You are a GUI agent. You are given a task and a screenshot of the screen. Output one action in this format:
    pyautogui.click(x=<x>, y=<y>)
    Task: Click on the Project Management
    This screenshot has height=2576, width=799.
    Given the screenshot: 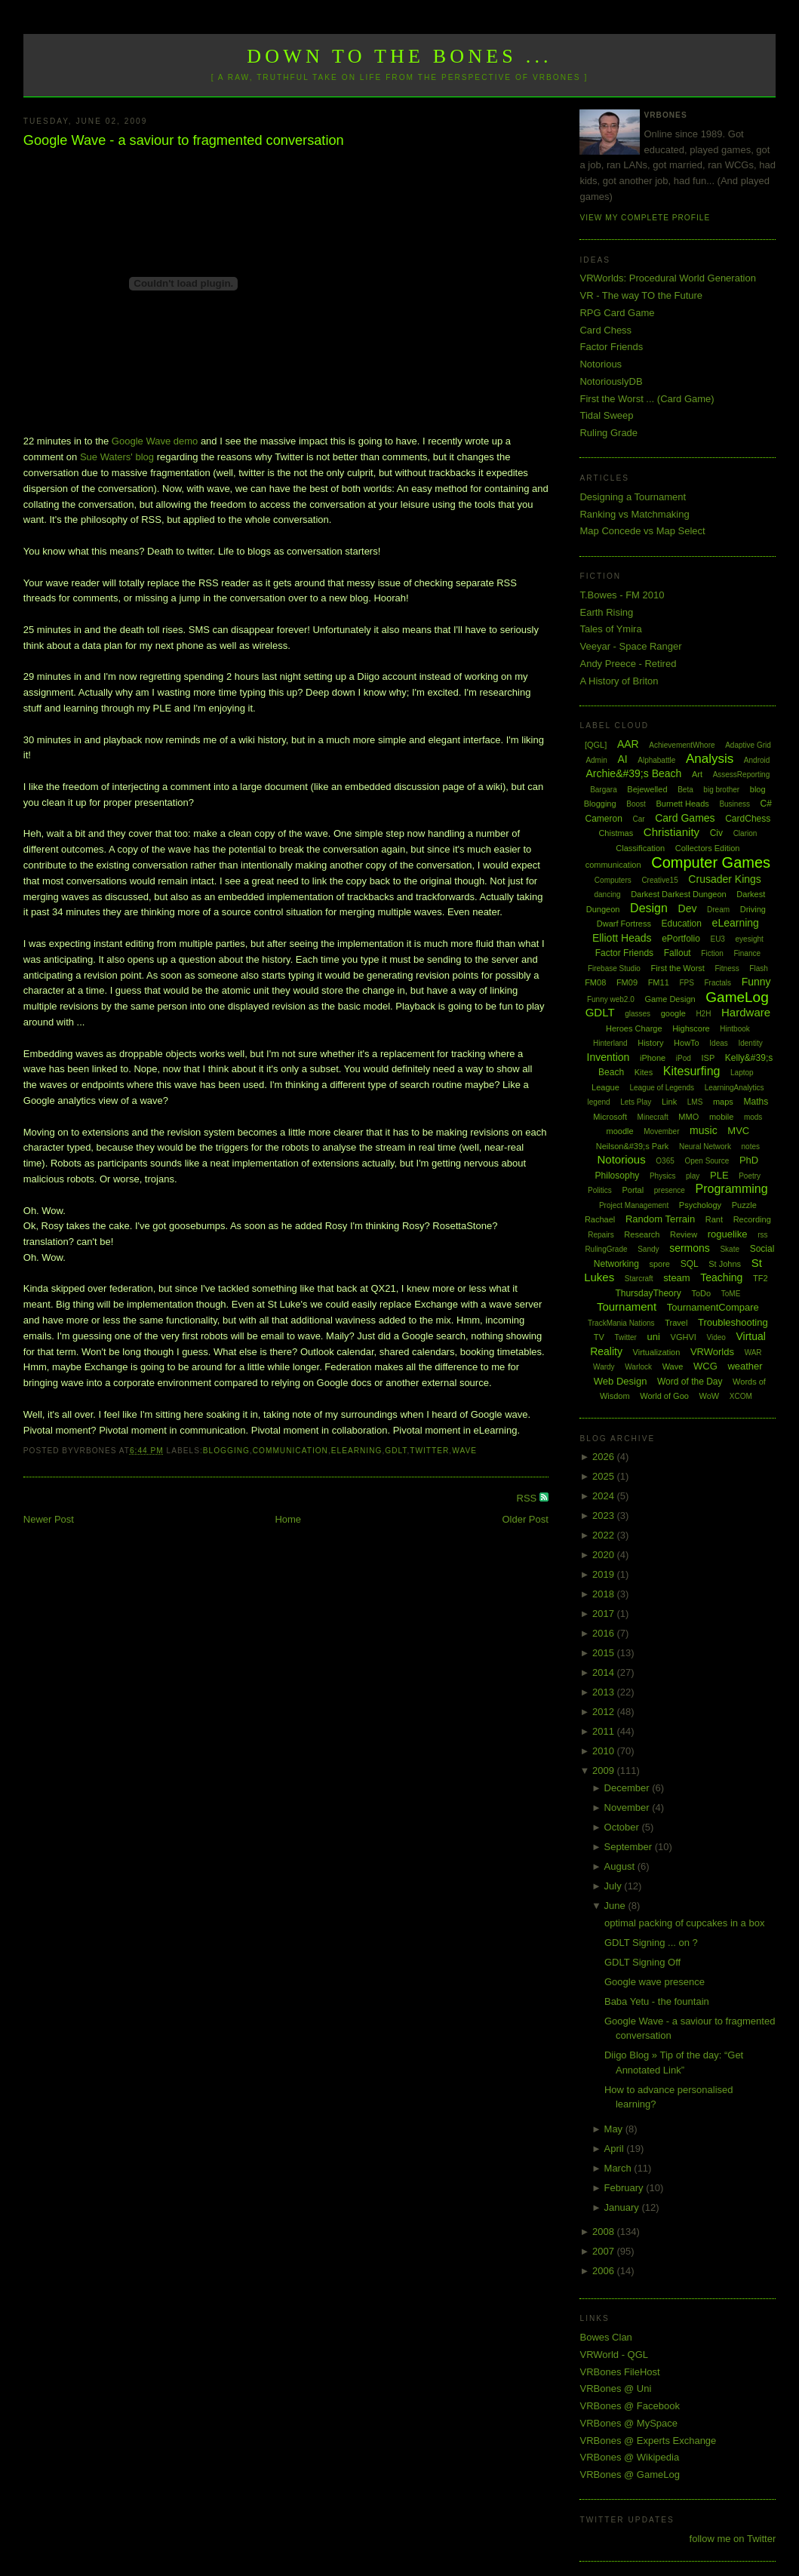 What is the action you would take?
    pyautogui.click(x=633, y=1205)
    